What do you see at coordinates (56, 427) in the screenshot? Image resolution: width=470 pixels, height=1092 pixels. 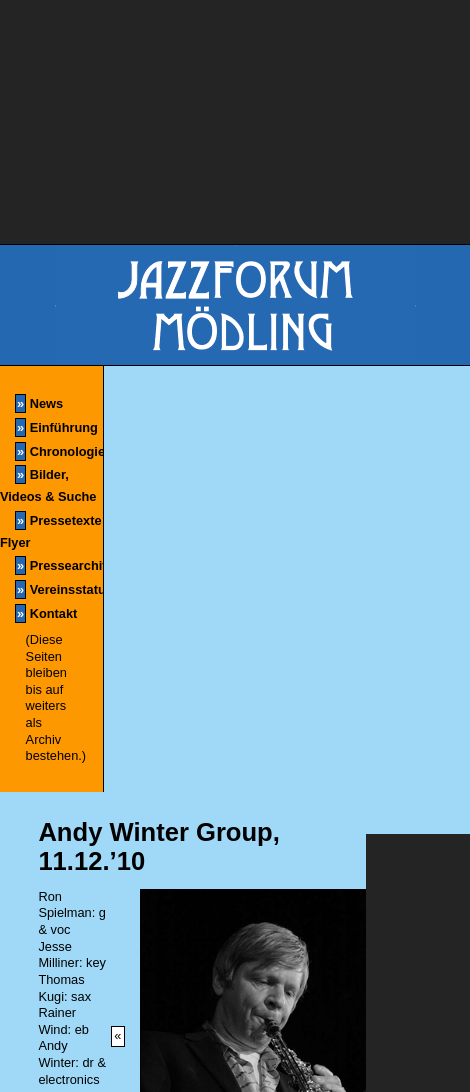 I see `Einführung` at bounding box center [56, 427].